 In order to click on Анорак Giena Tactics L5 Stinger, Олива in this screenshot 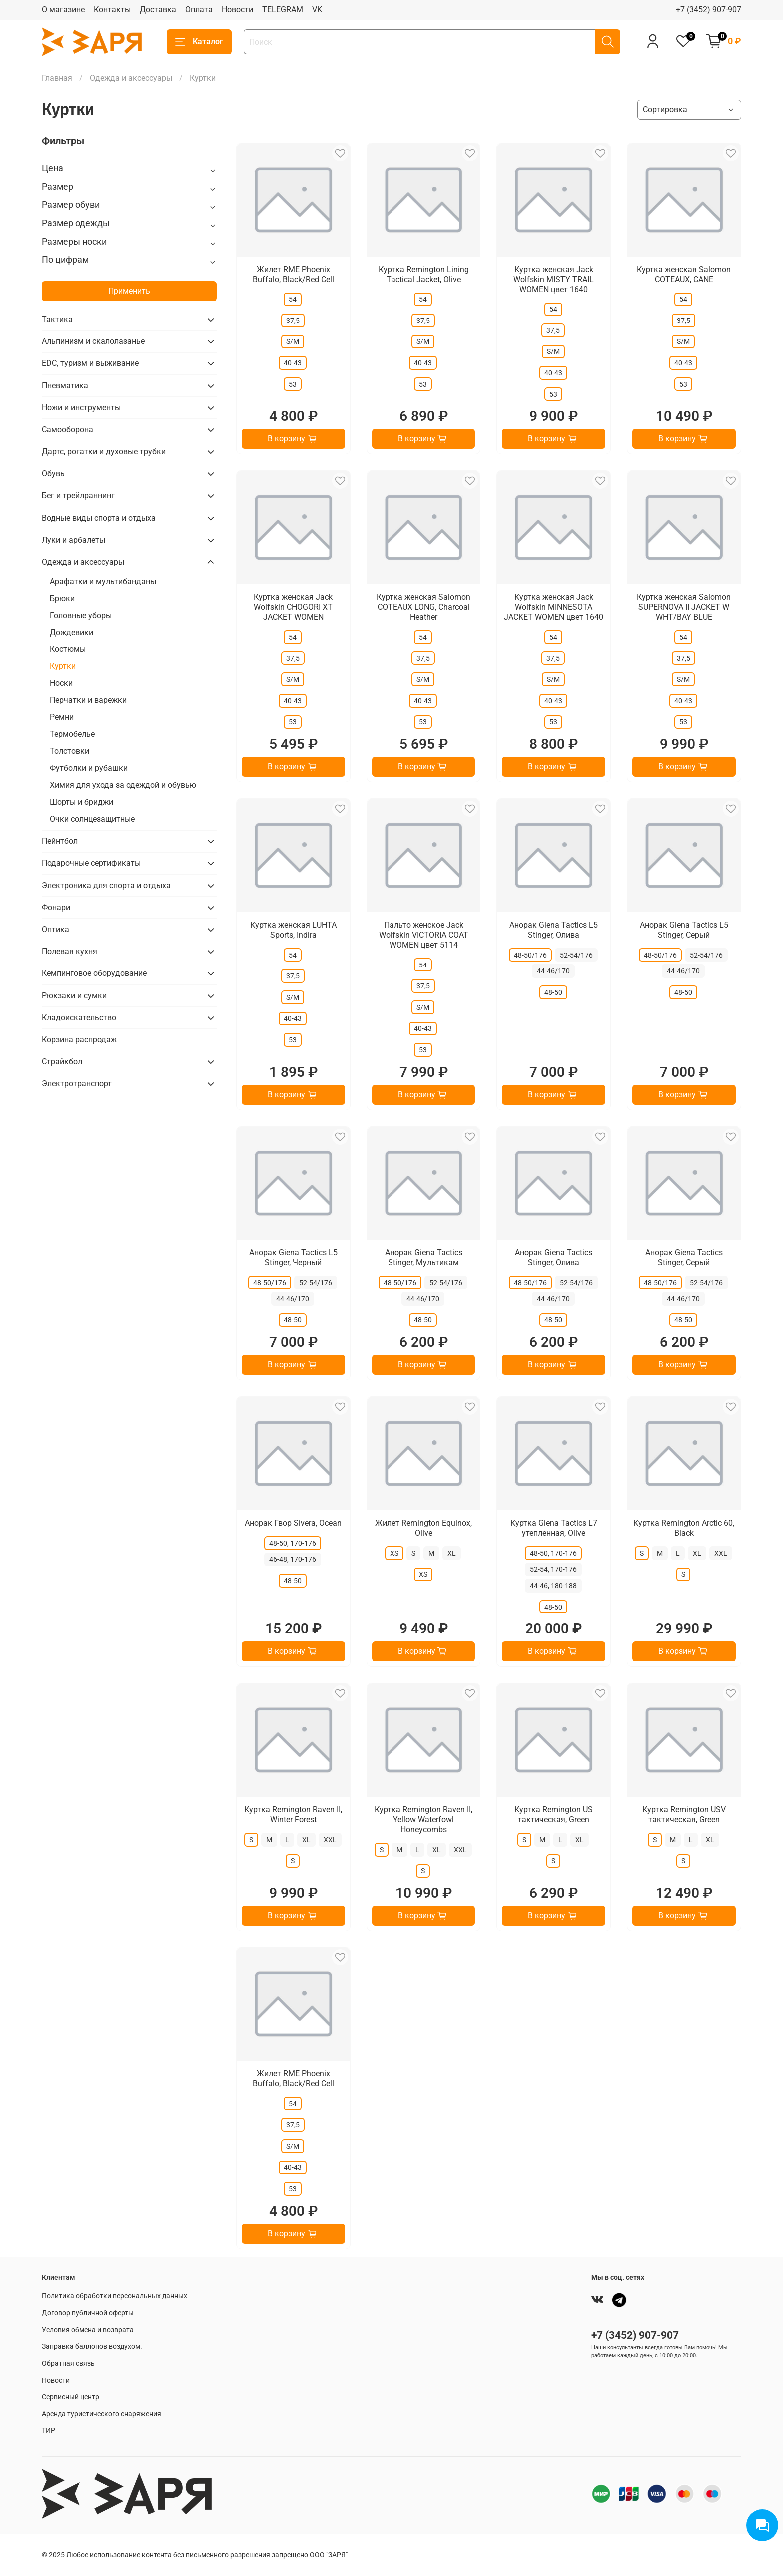, I will do `click(553, 930)`.